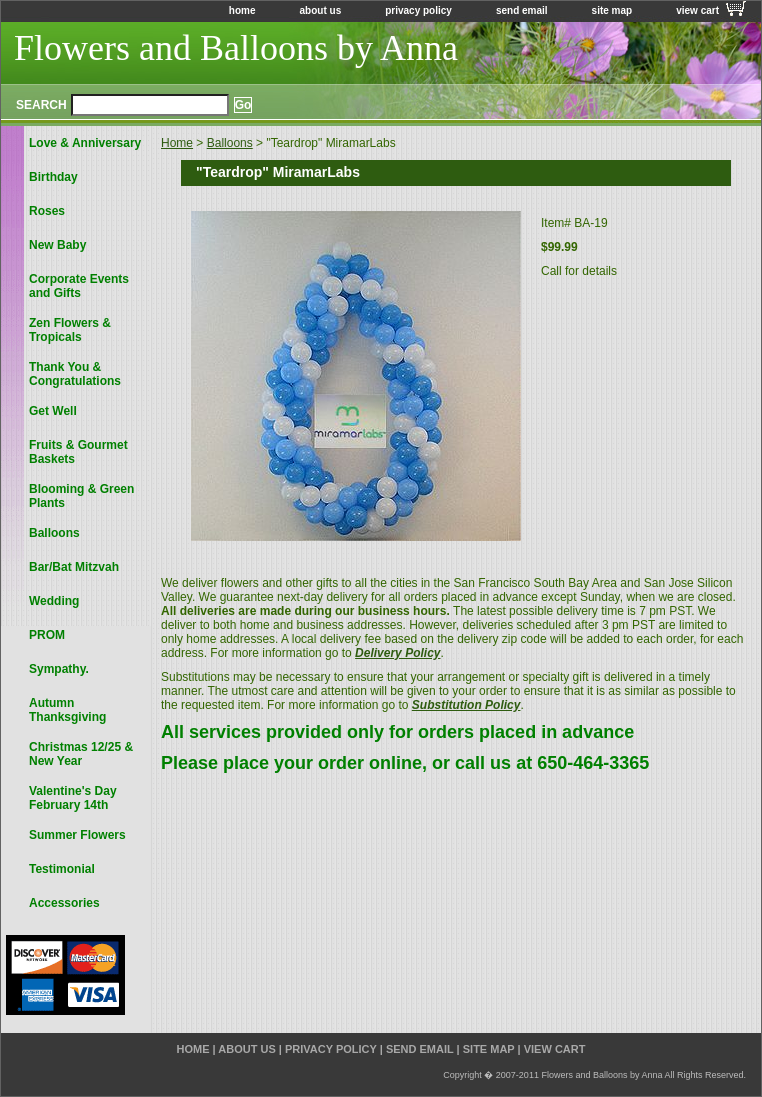  I want to click on PROM, so click(47, 635).